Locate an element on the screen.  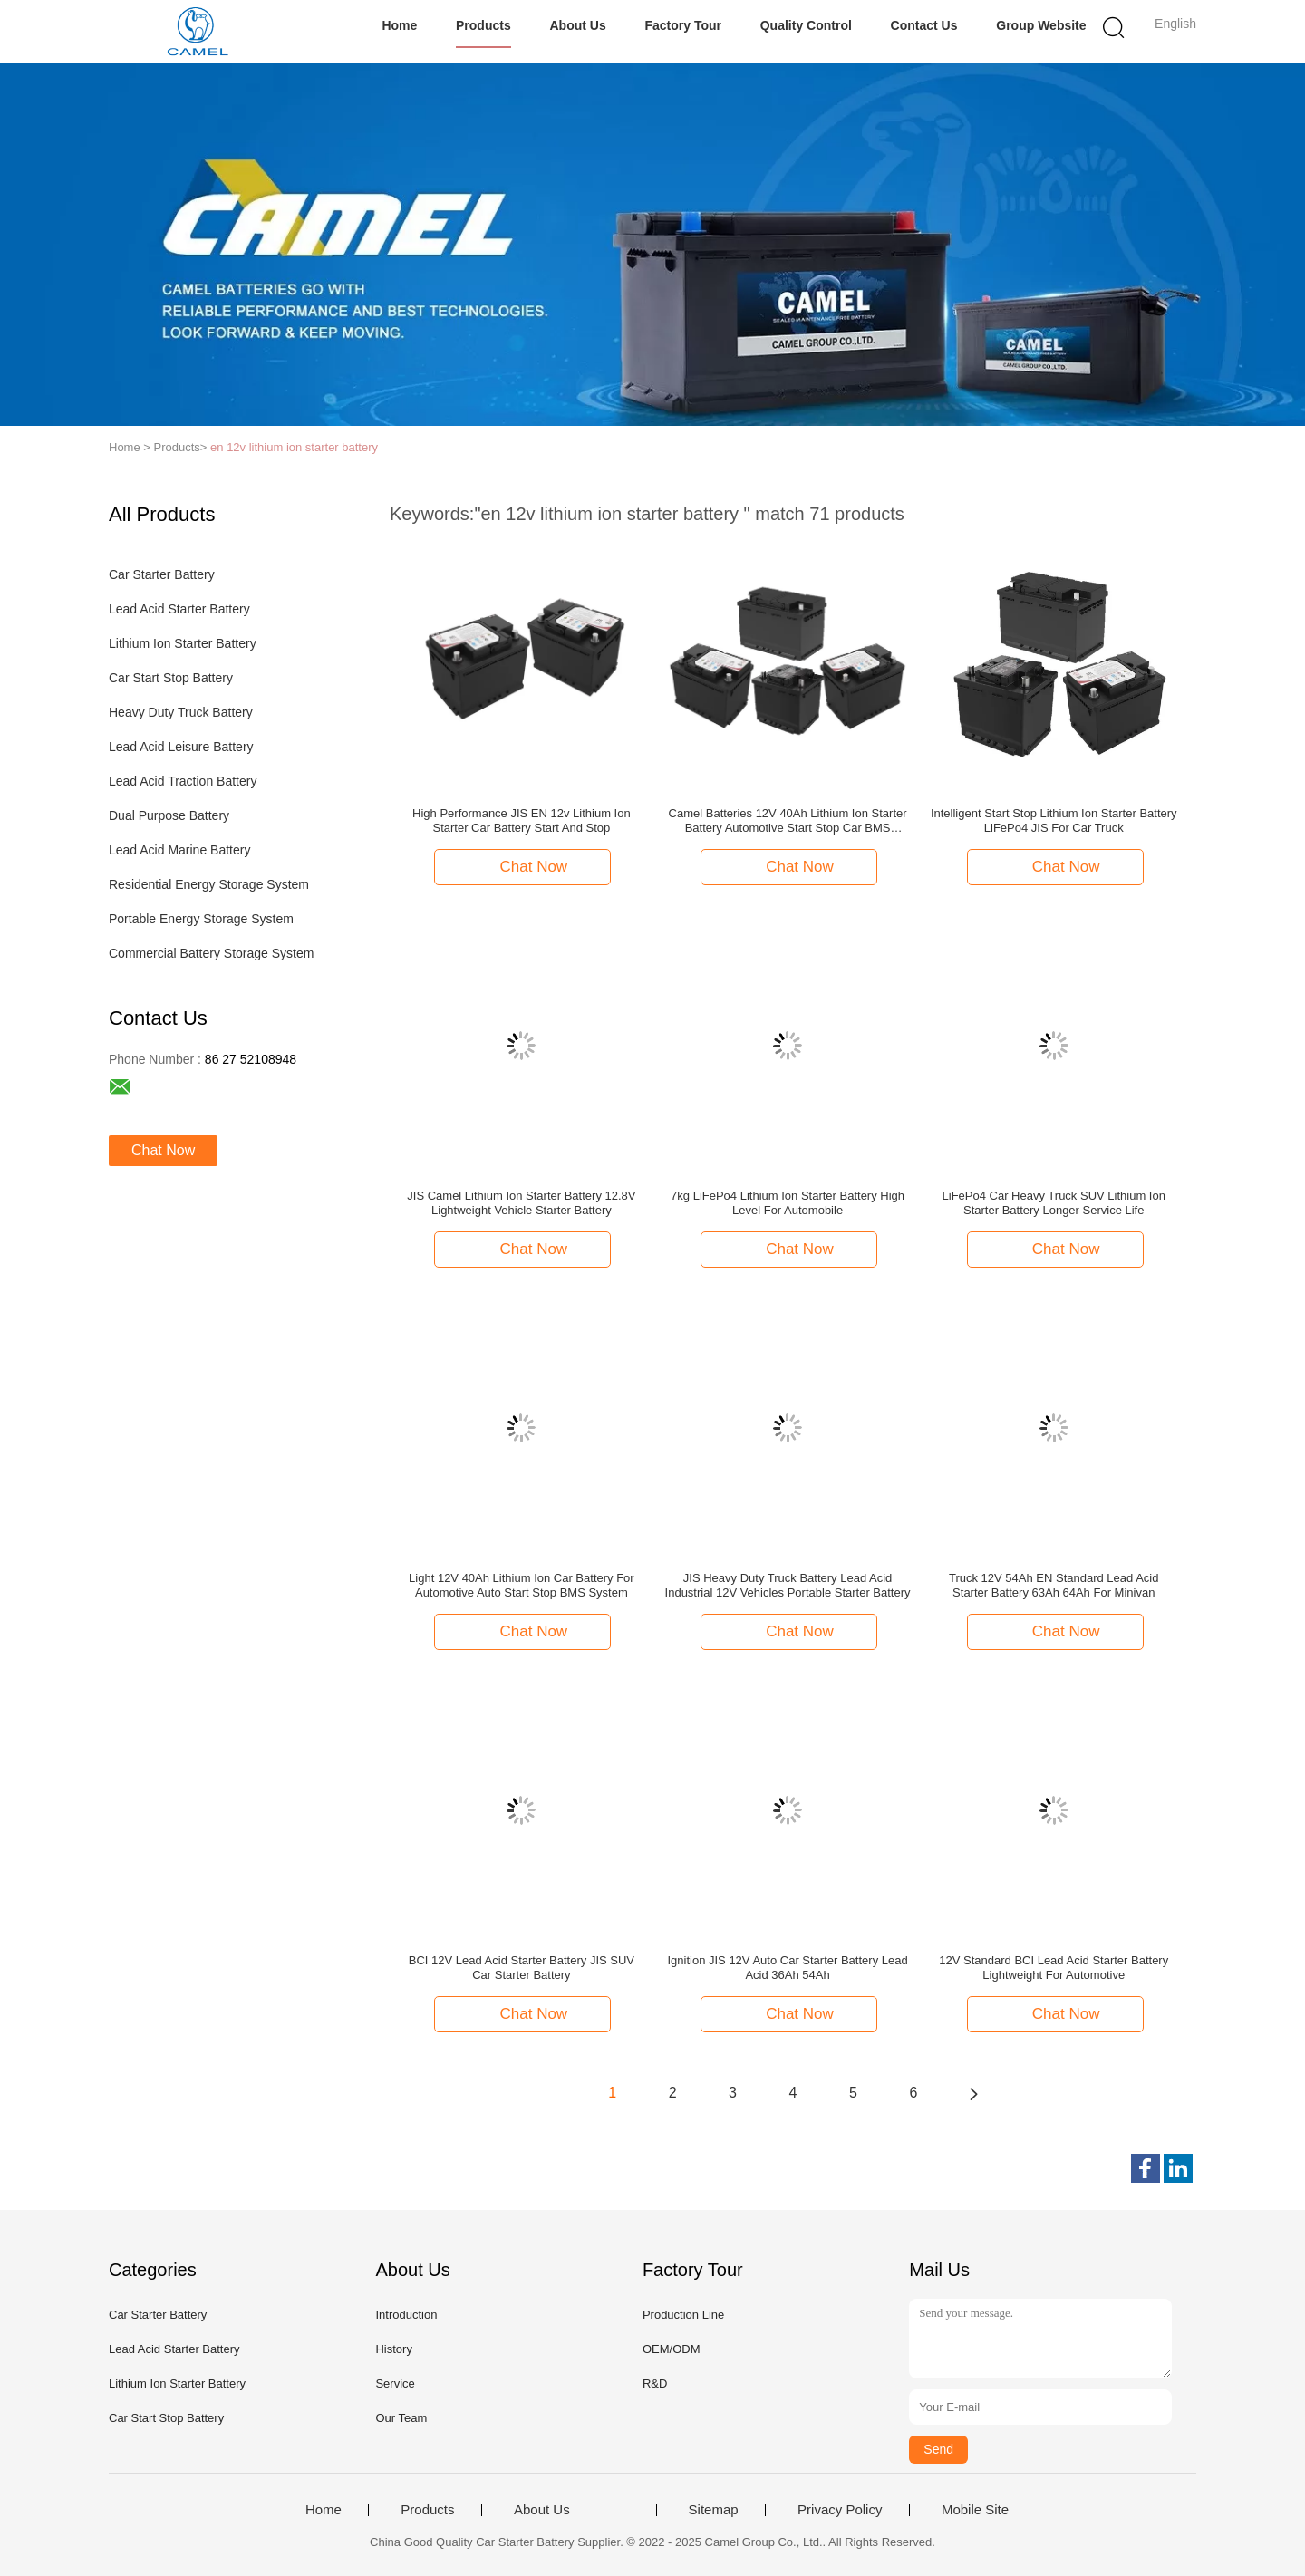
Car Starter Battery is located at coordinates (162, 574).